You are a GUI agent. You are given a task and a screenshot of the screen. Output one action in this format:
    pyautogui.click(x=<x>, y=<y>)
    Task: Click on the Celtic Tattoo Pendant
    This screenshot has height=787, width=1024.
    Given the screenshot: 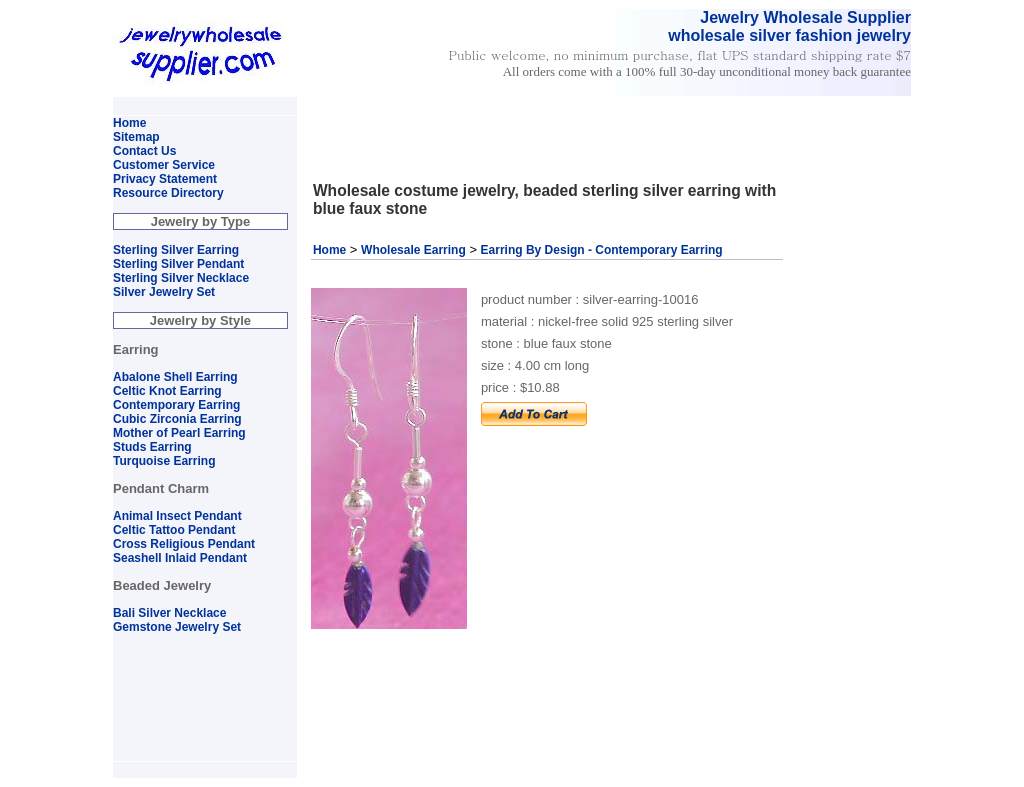 What is the action you would take?
    pyautogui.click(x=174, y=530)
    